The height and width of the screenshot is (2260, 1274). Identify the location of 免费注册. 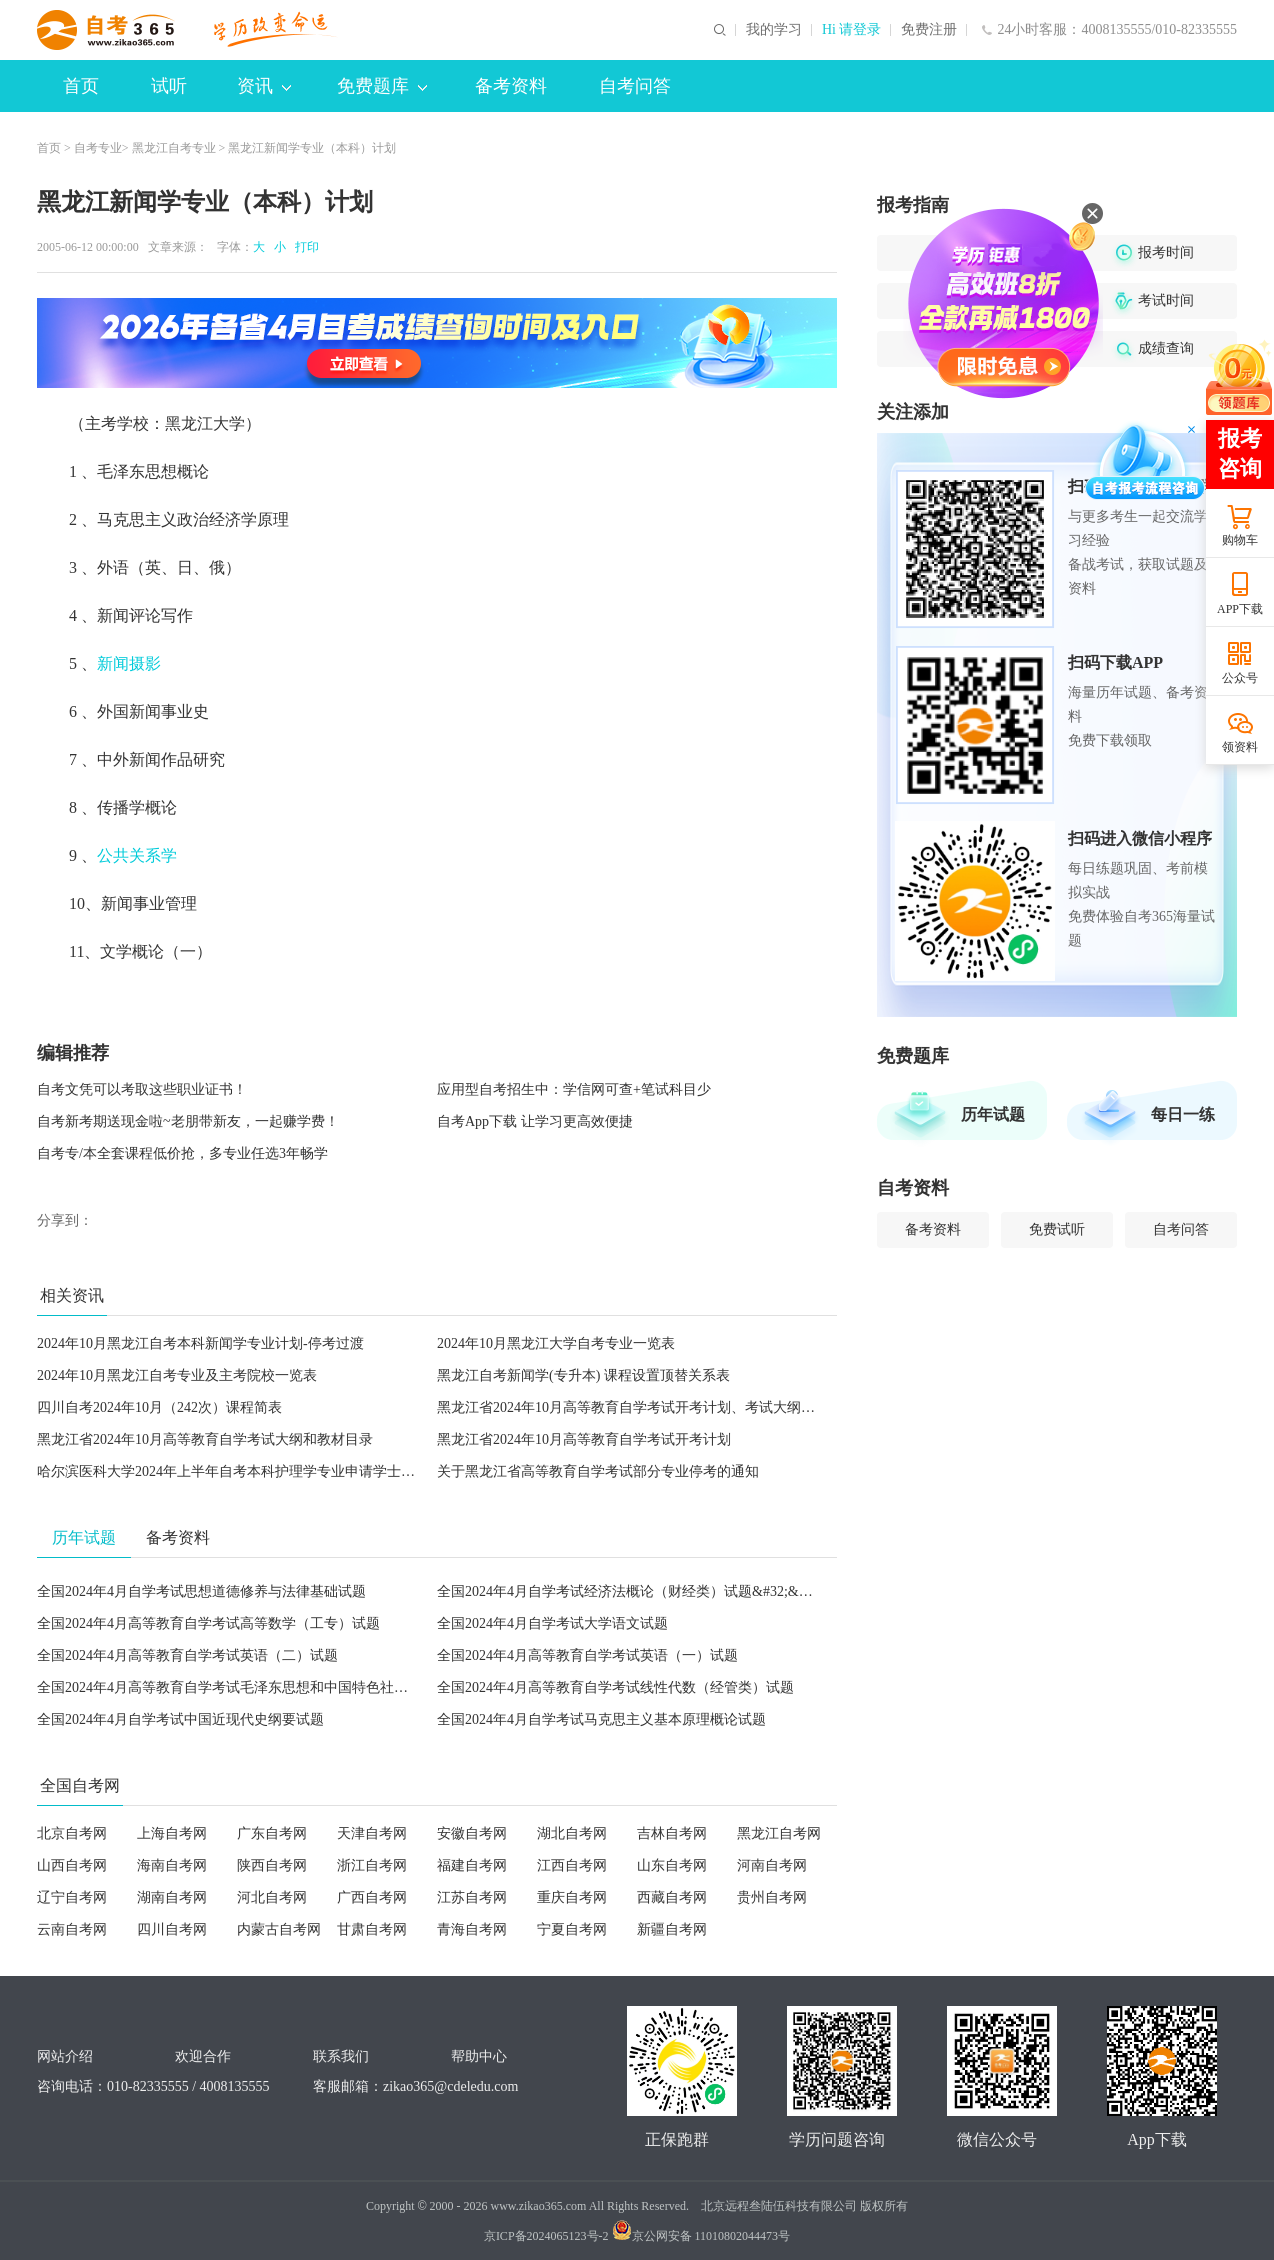
(929, 30).